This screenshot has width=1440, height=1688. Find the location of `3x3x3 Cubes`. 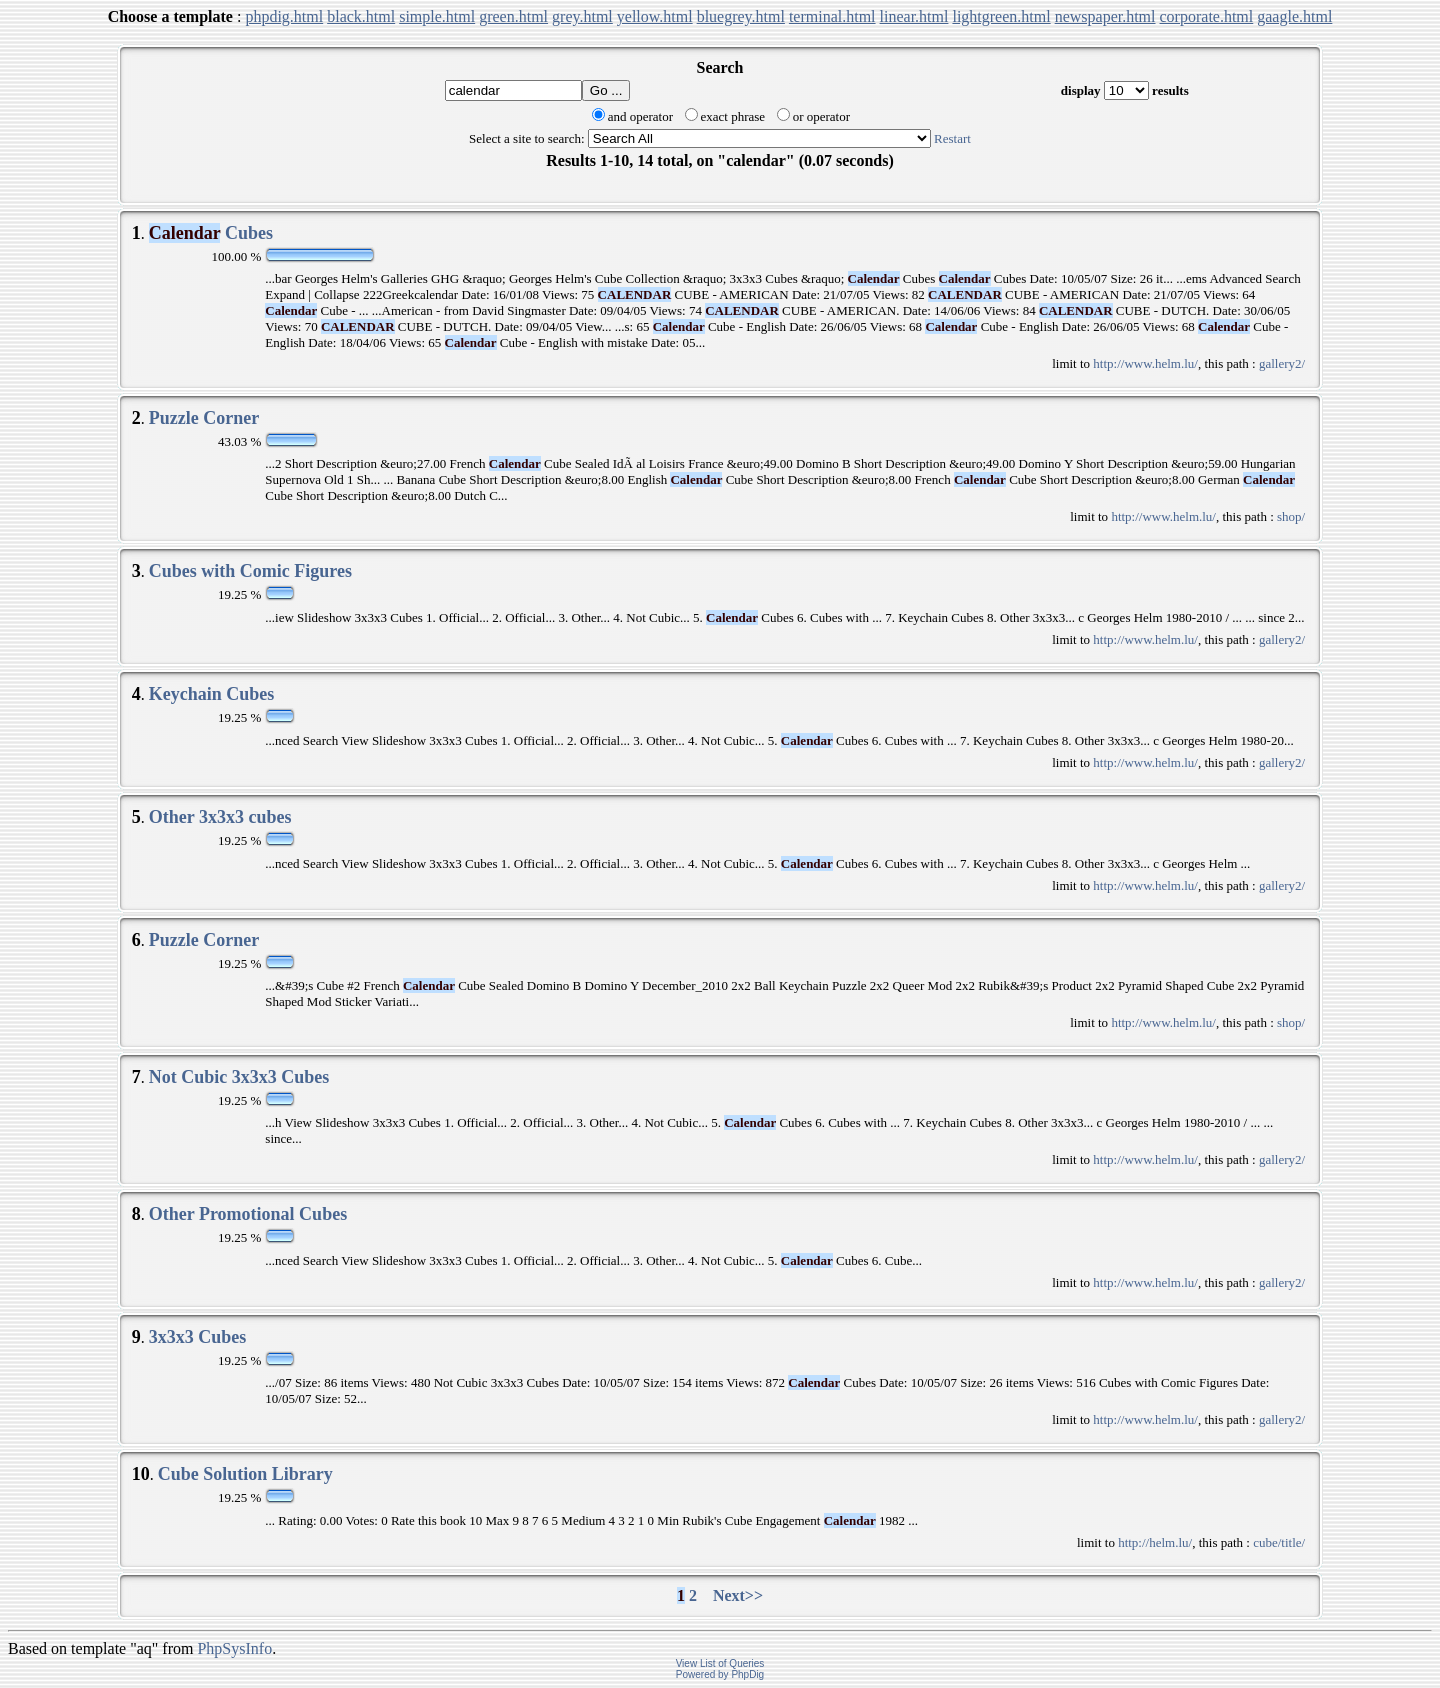

3x3x3 Cubes is located at coordinates (198, 1337).